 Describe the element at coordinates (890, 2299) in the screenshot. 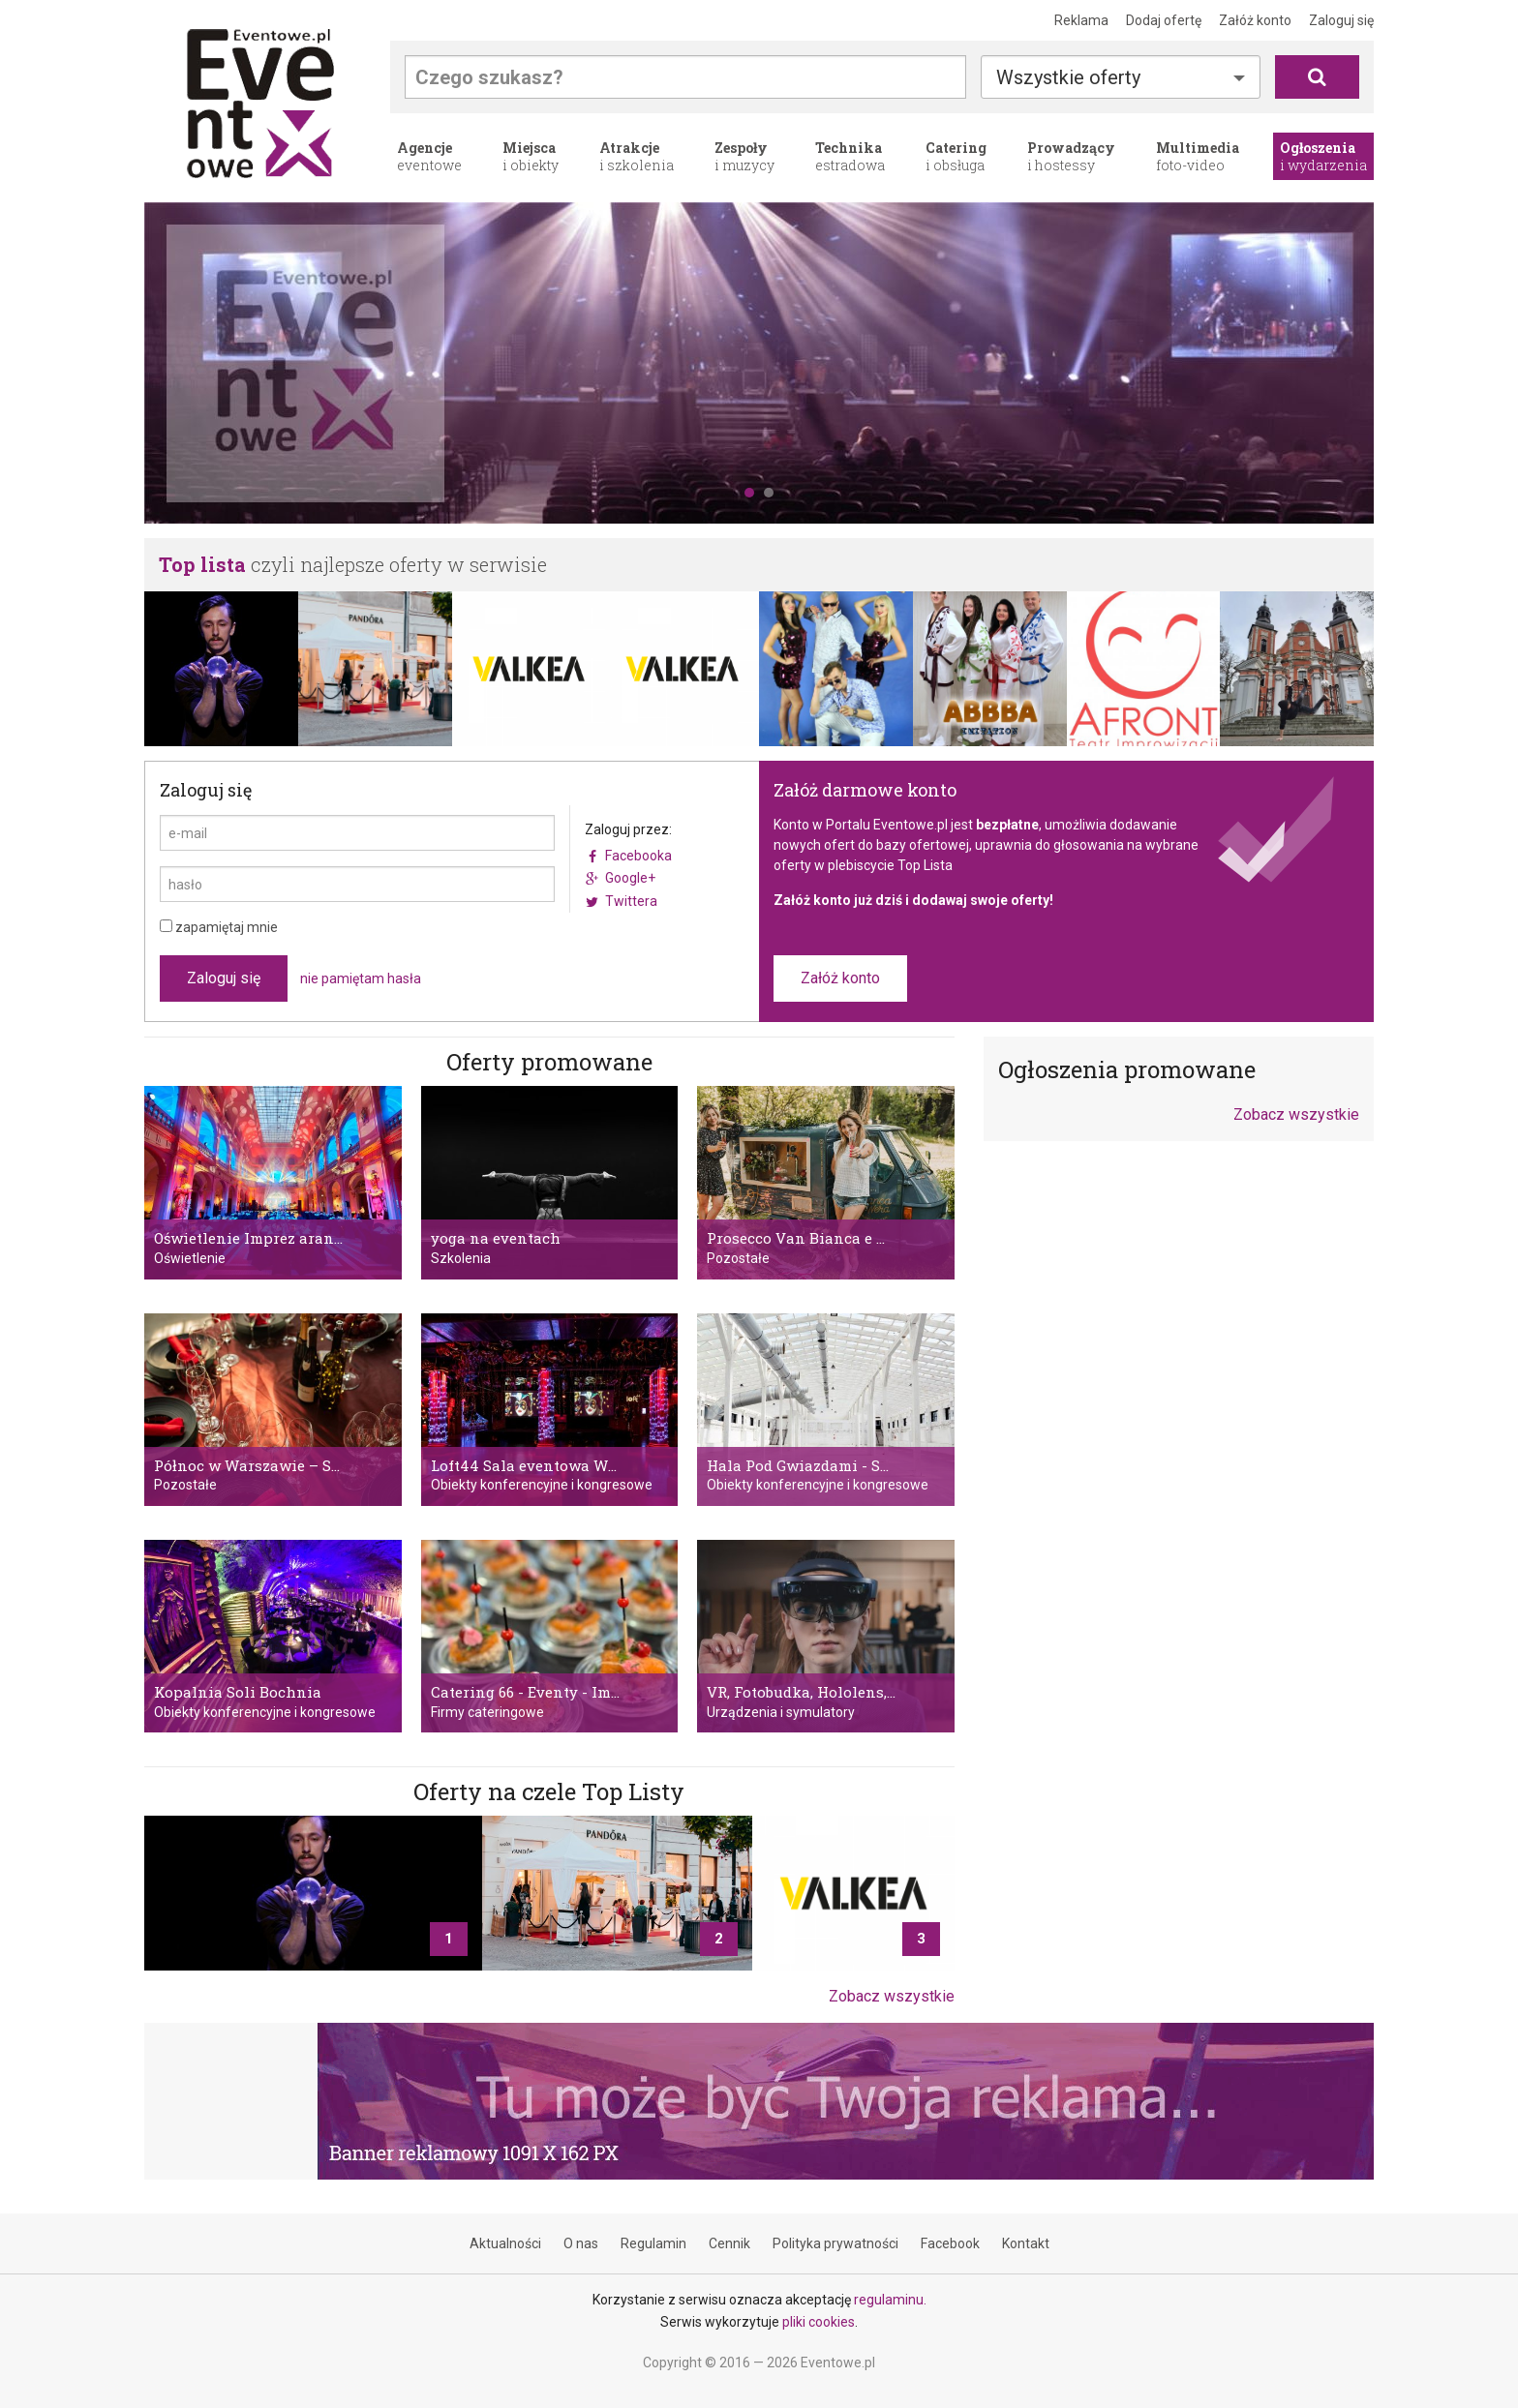

I see `regulaminu.` at that location.